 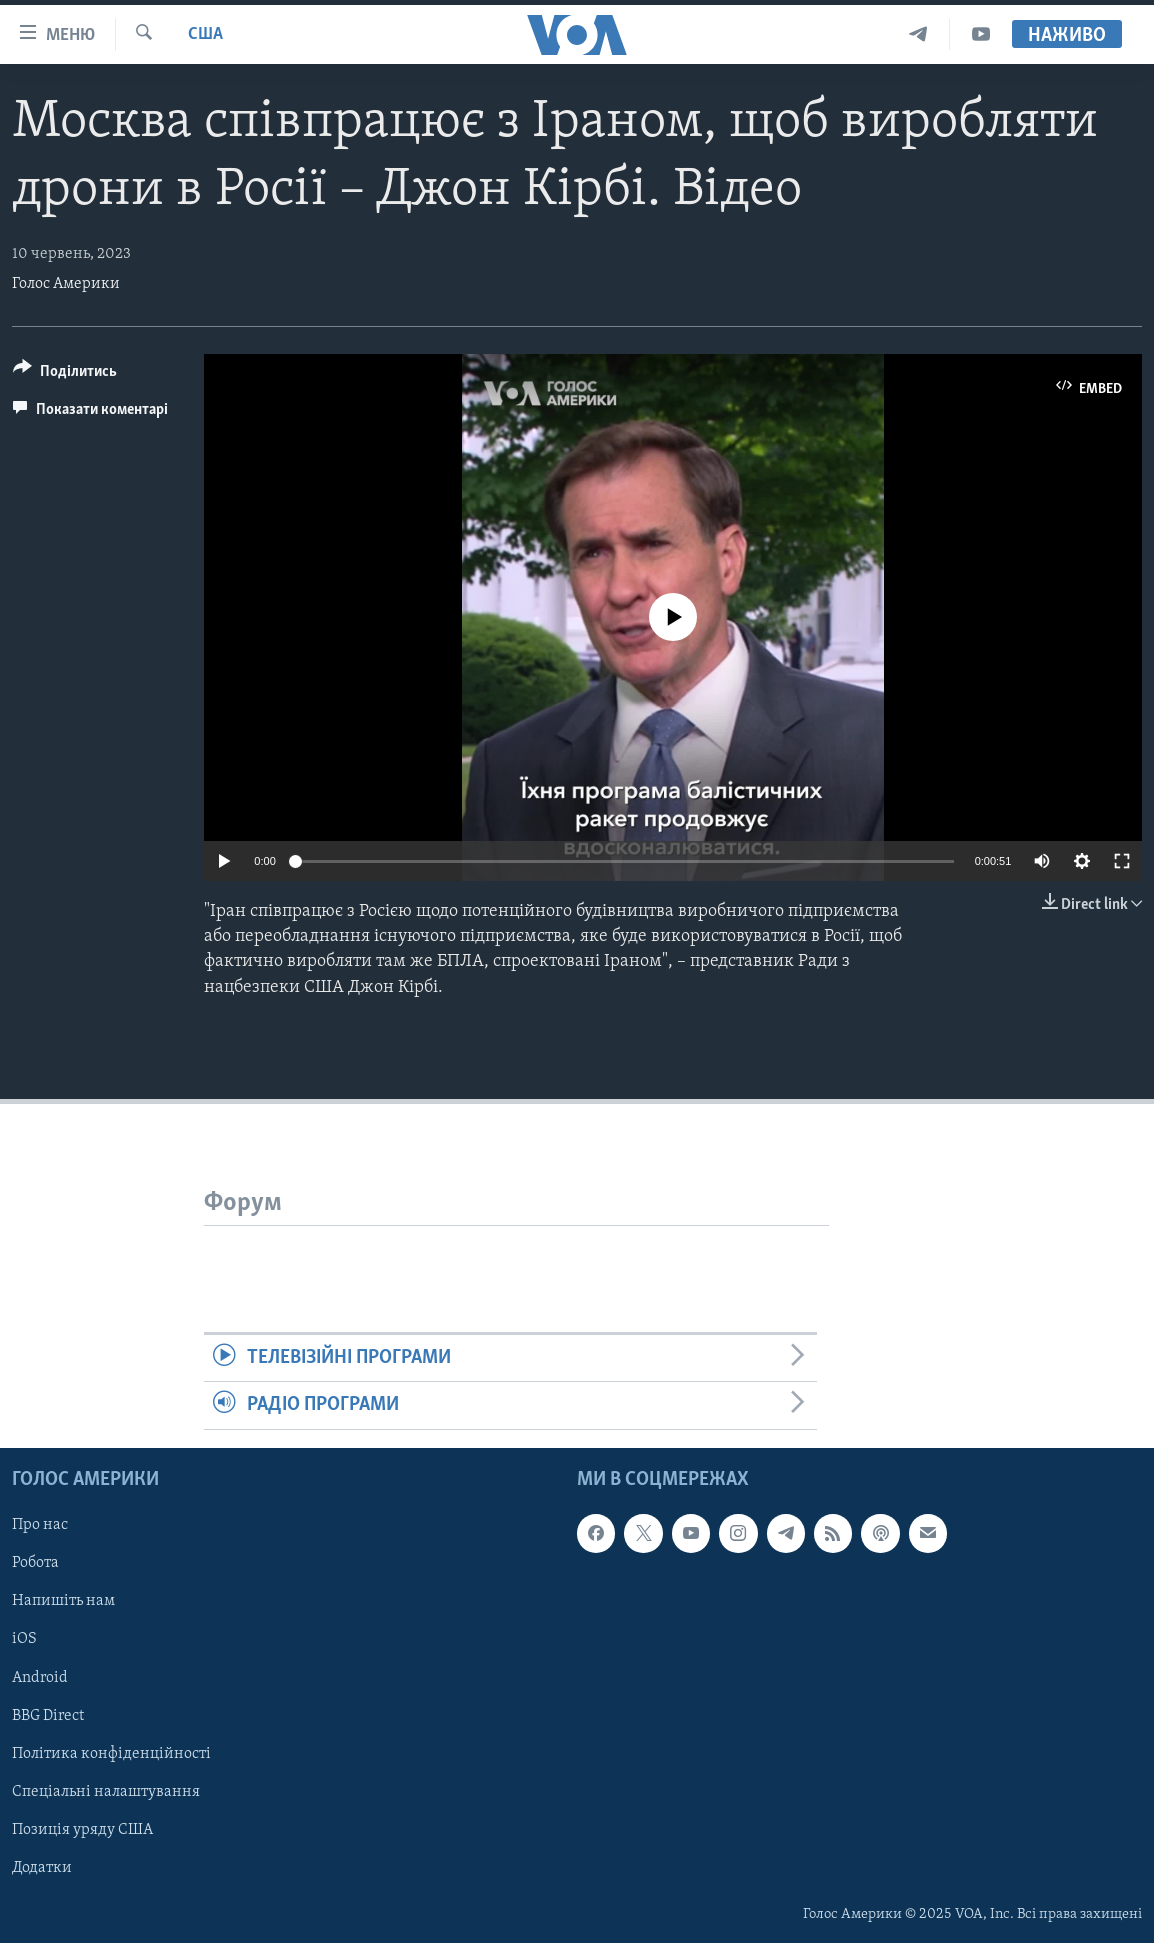 What do you see at coordinates (66, 284) in the screenshot?
I see `Голос Америки` at bounding box center [66, 284].